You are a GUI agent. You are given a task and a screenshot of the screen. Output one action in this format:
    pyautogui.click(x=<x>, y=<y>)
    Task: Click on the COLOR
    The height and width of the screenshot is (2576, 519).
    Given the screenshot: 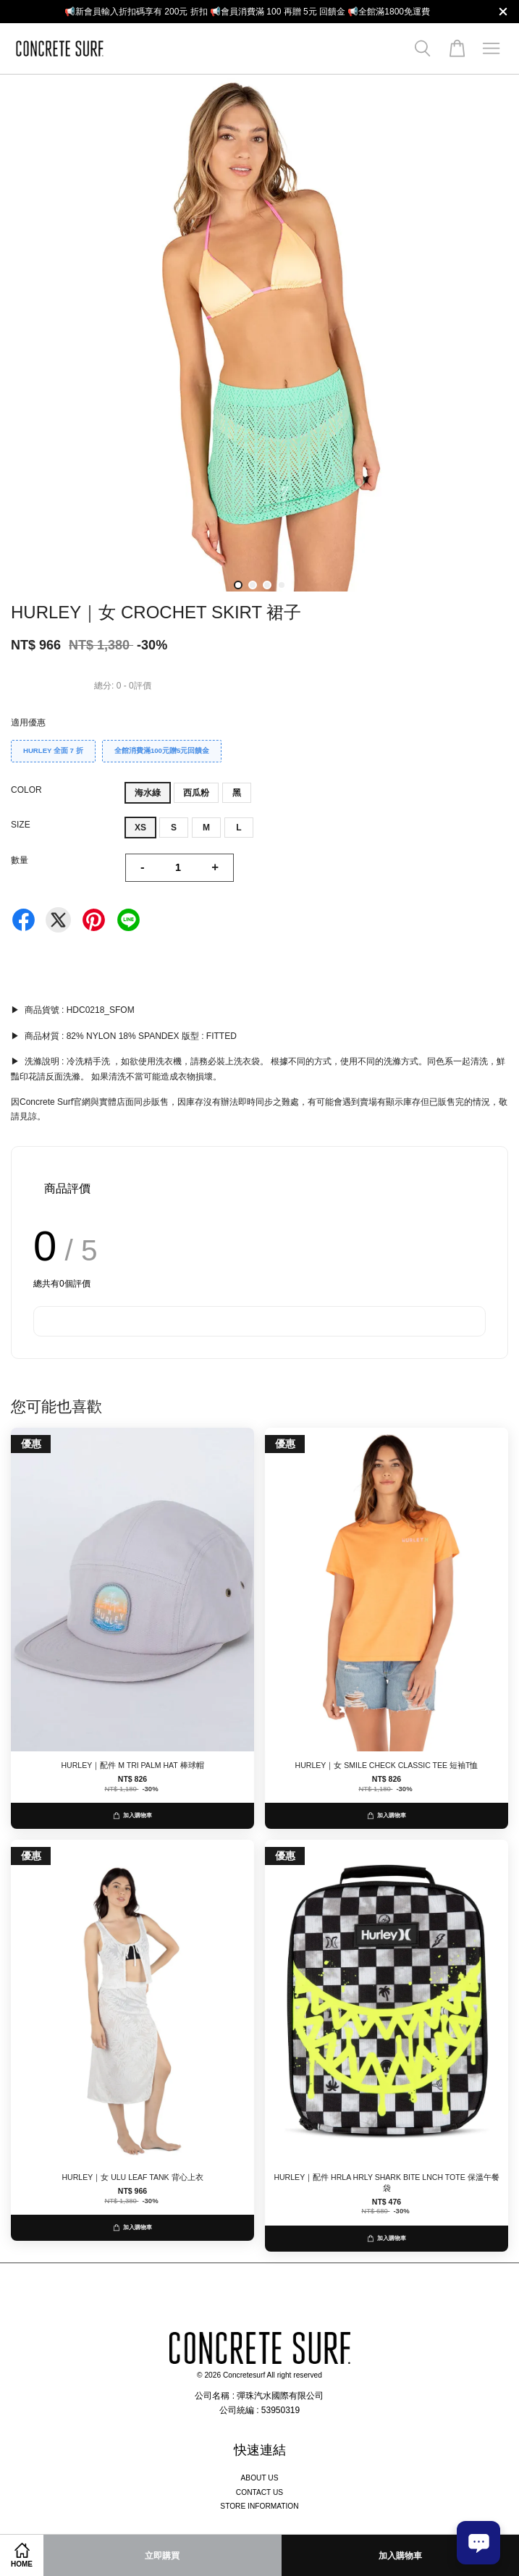 What is the action you would take?
    pyautogui.click(x=26, y=790)
    